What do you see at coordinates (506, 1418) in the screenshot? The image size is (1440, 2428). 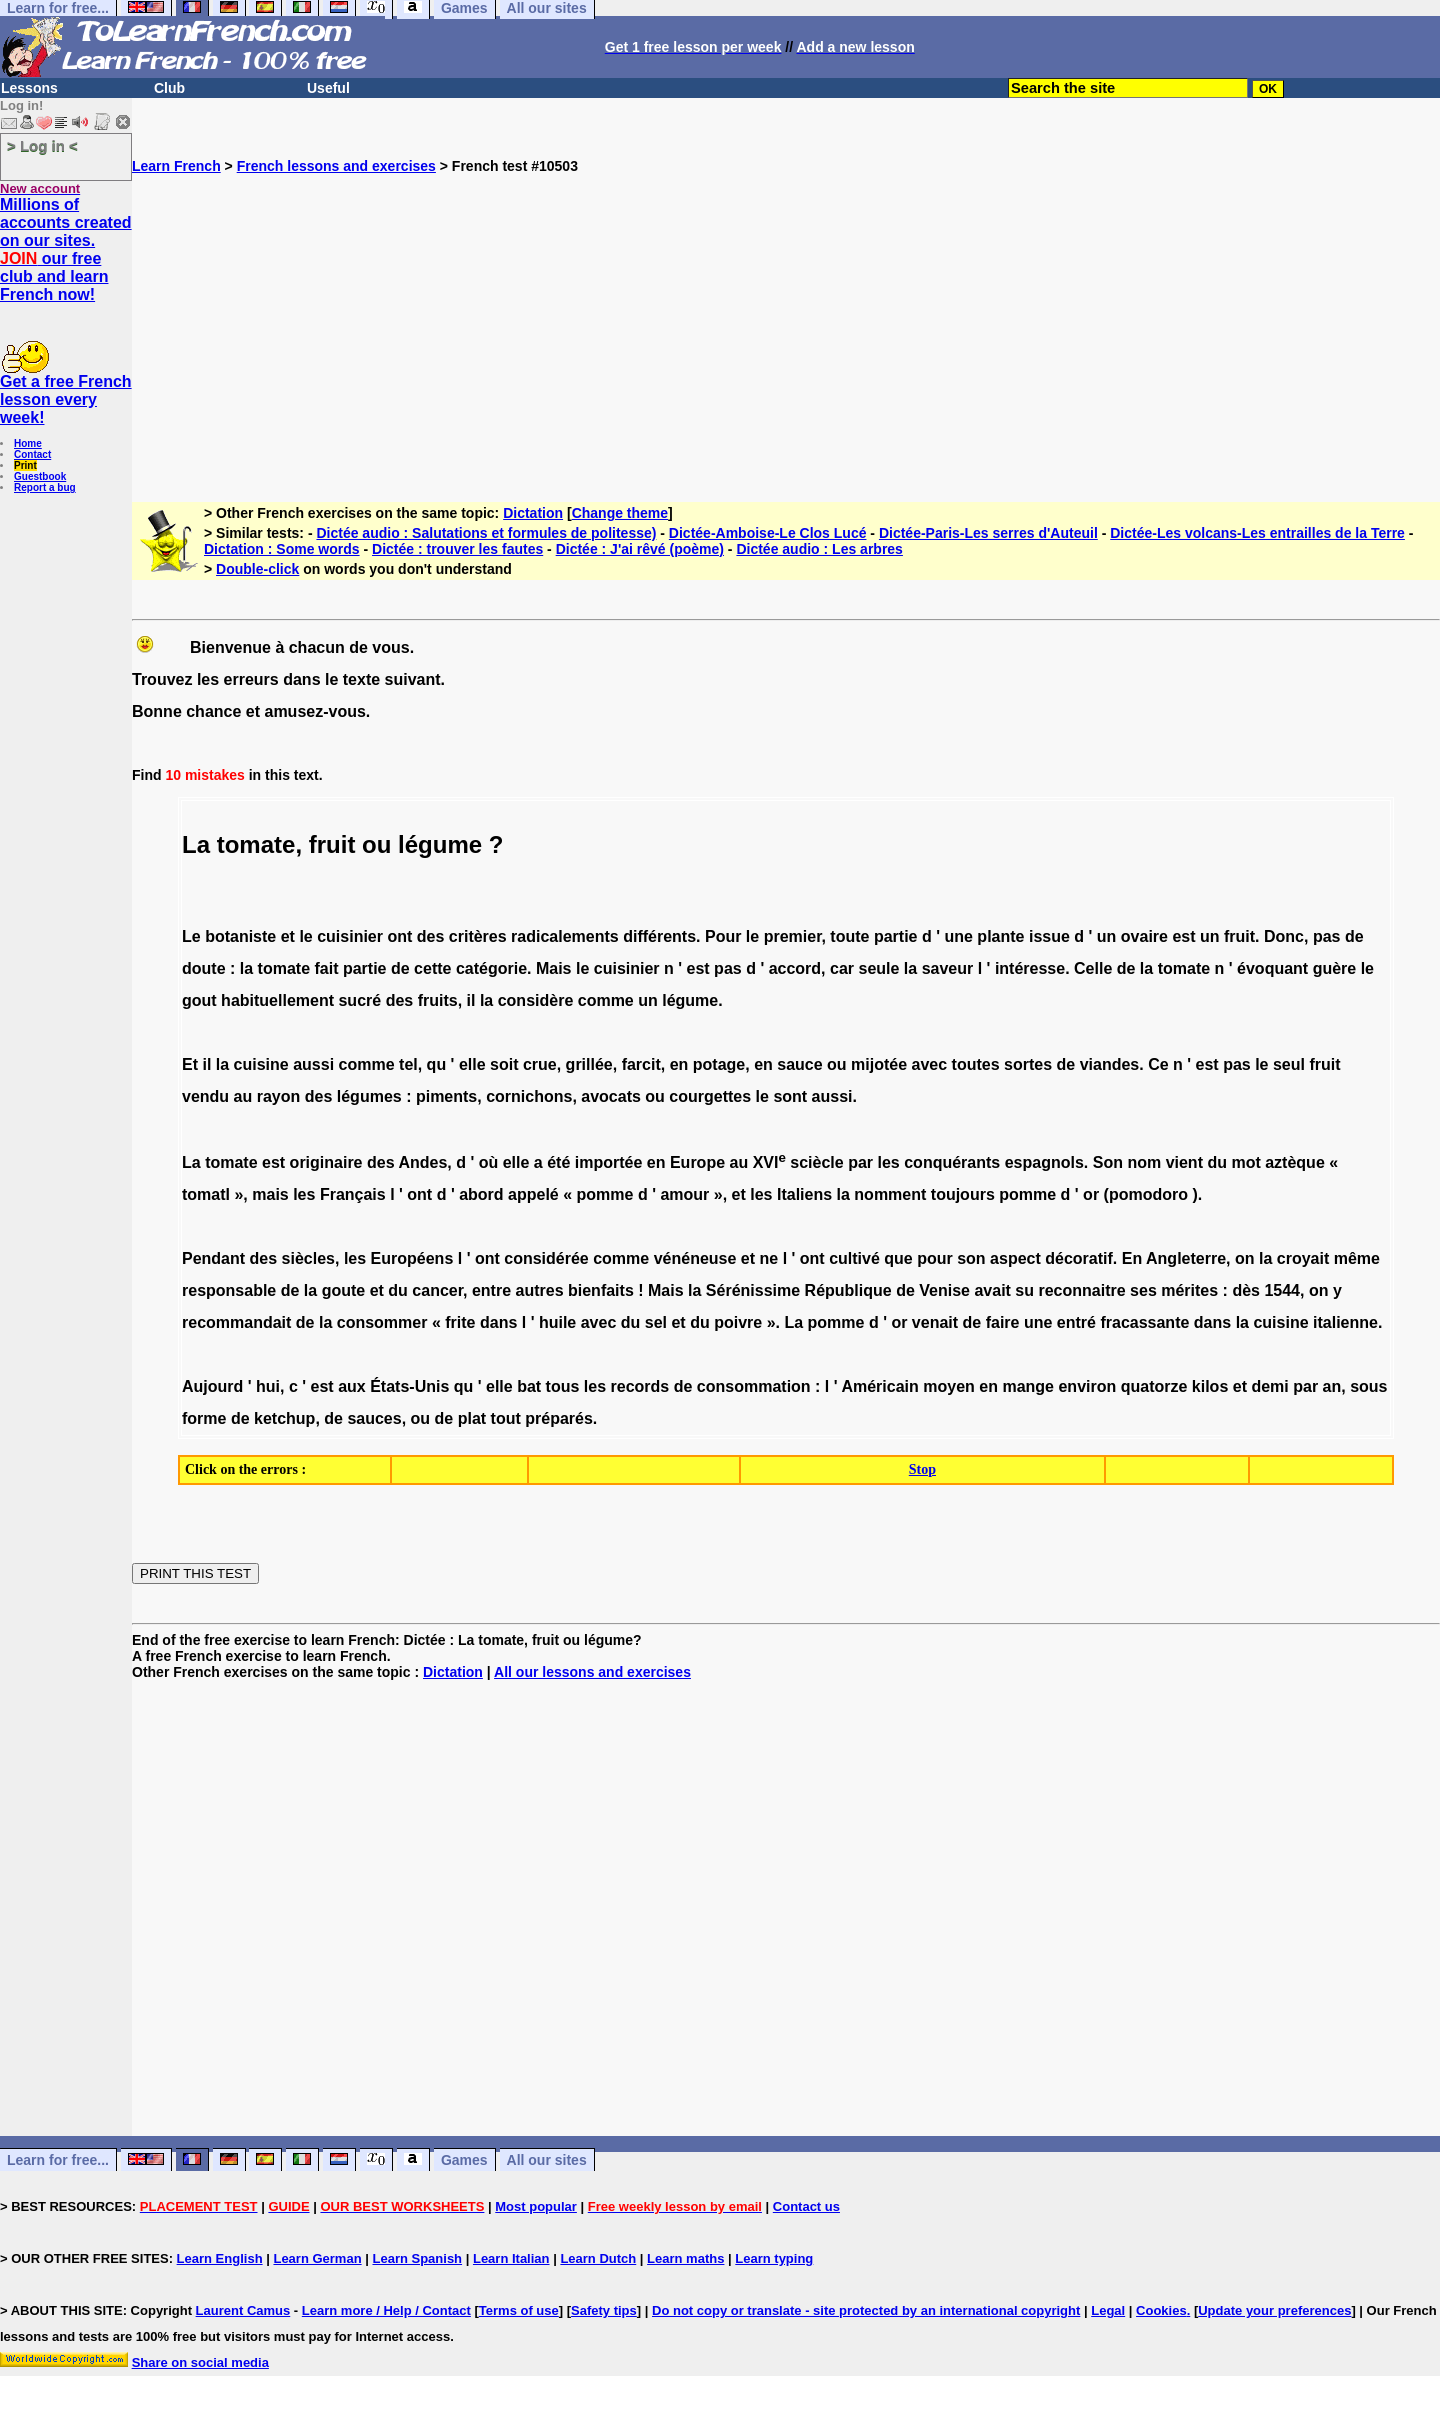 I see `tout` at bounding box center [506, 1418].